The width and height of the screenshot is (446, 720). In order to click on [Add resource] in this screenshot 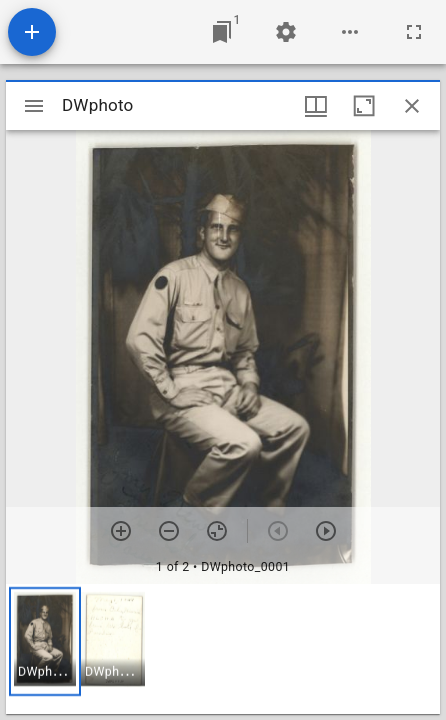, I will do `click(32, 32)`.